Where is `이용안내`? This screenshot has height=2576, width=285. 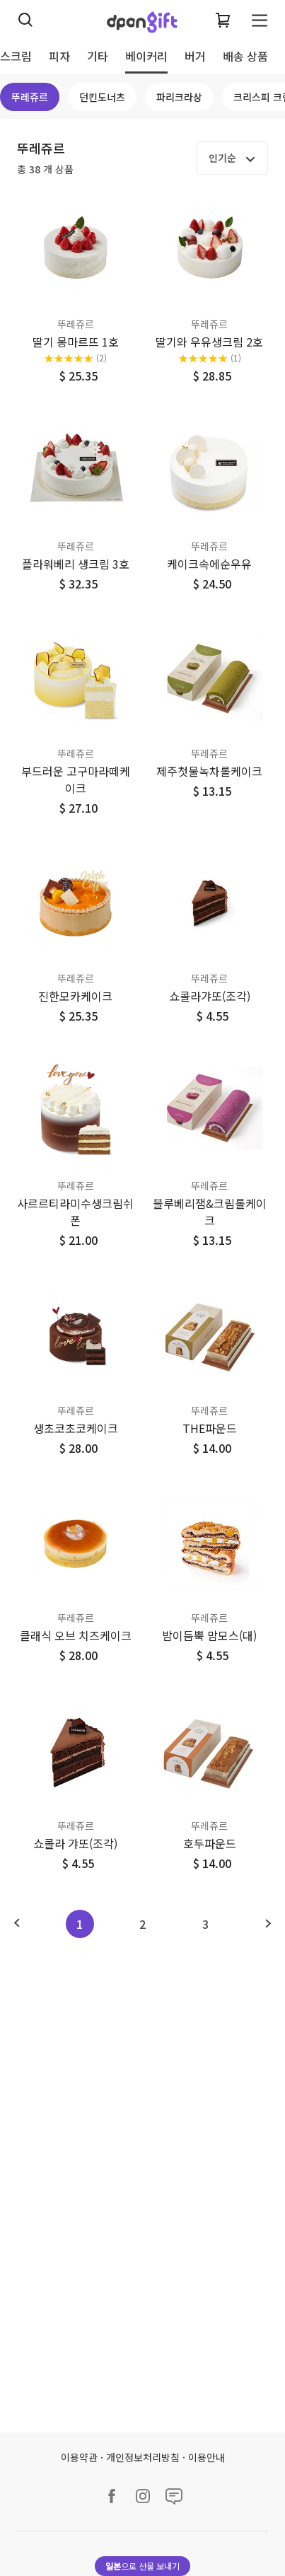
이용안내 is located at coordinates (206, 2457).